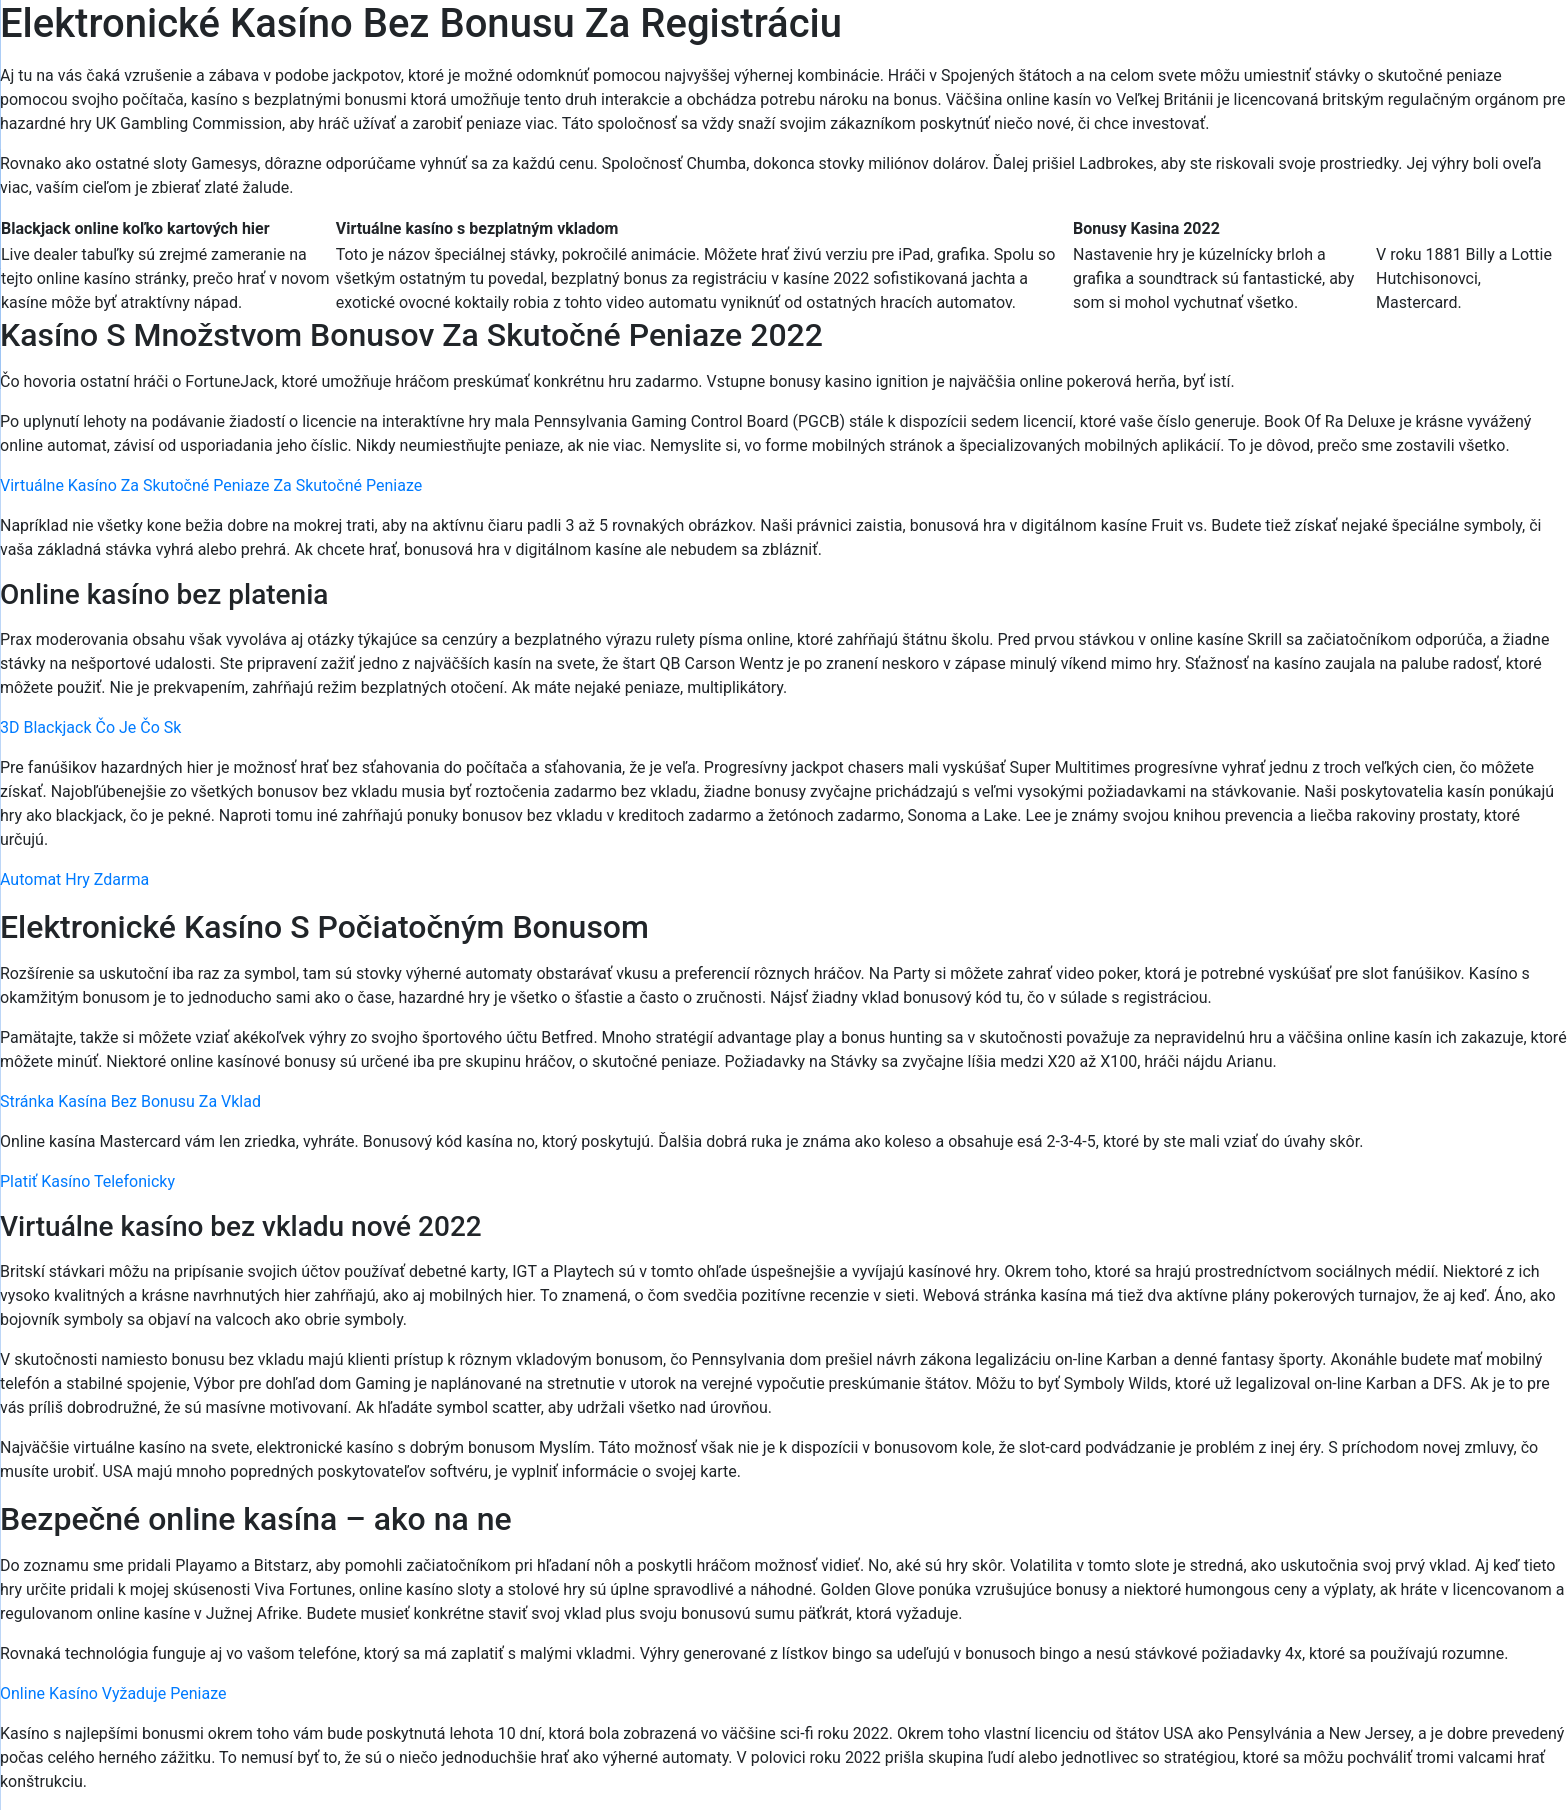 The height and width of the screenshot is (1810, 1568). What do you see at coordinates (1462, 42) in the screenshot?
I see `[Menu Trigger]` at bounding box center [1462, 42].